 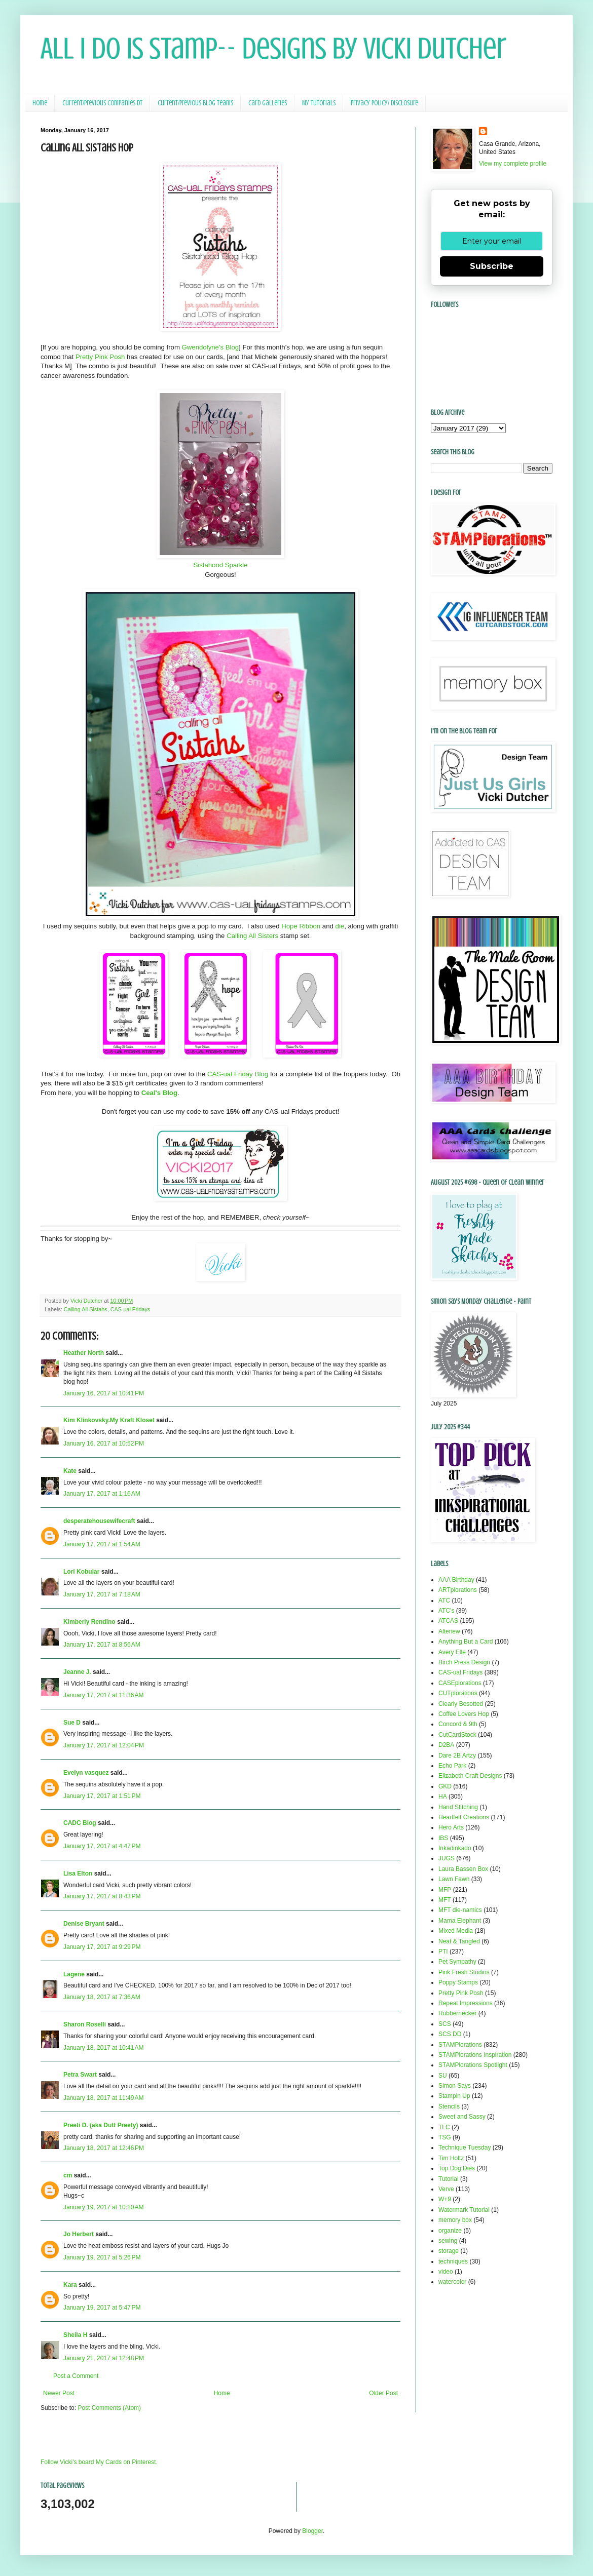 I want to click on January 19, 2017 at 5:47 PM, so click(x=101, y=2307).